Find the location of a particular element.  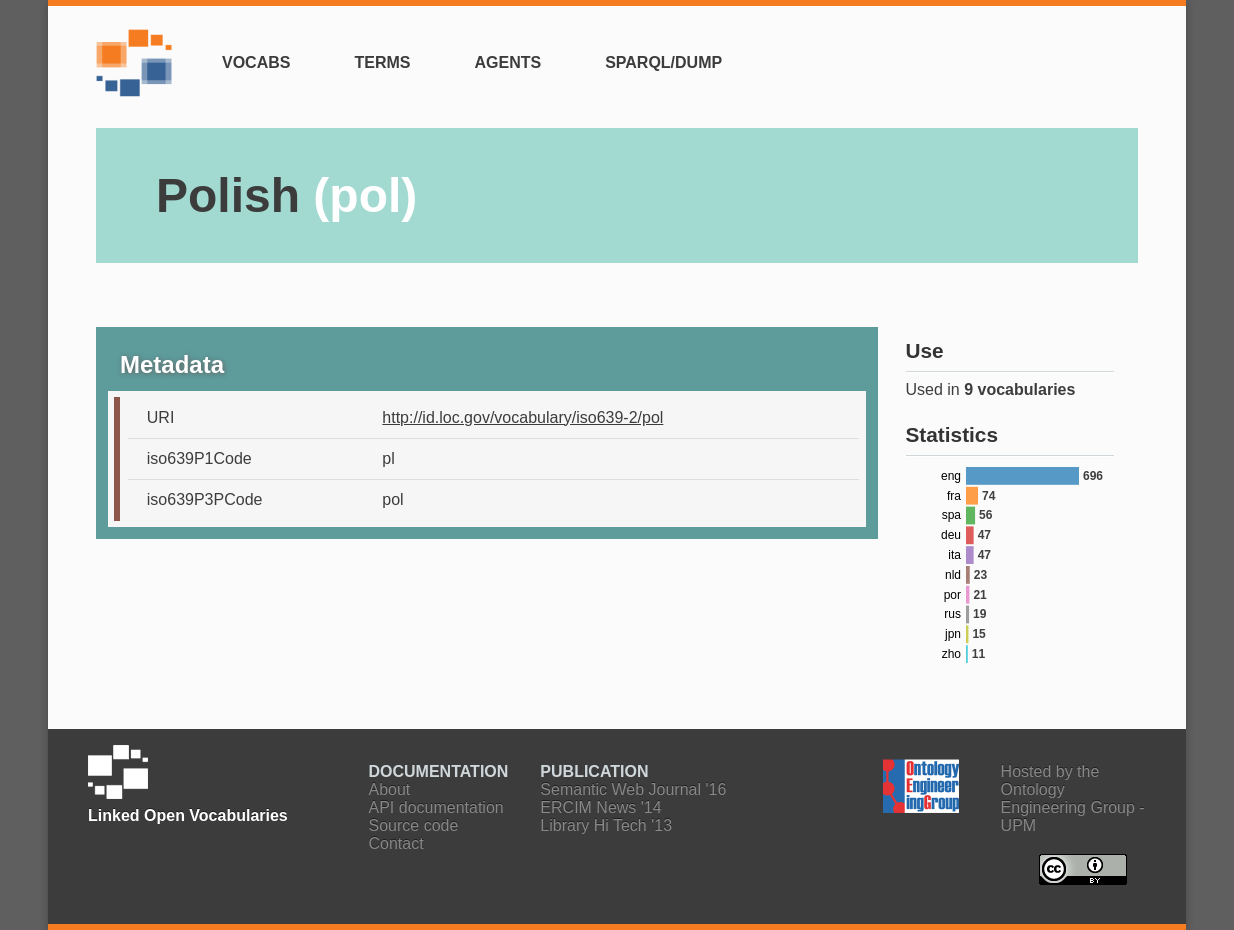

Polish is located at coordinates (286, 195).